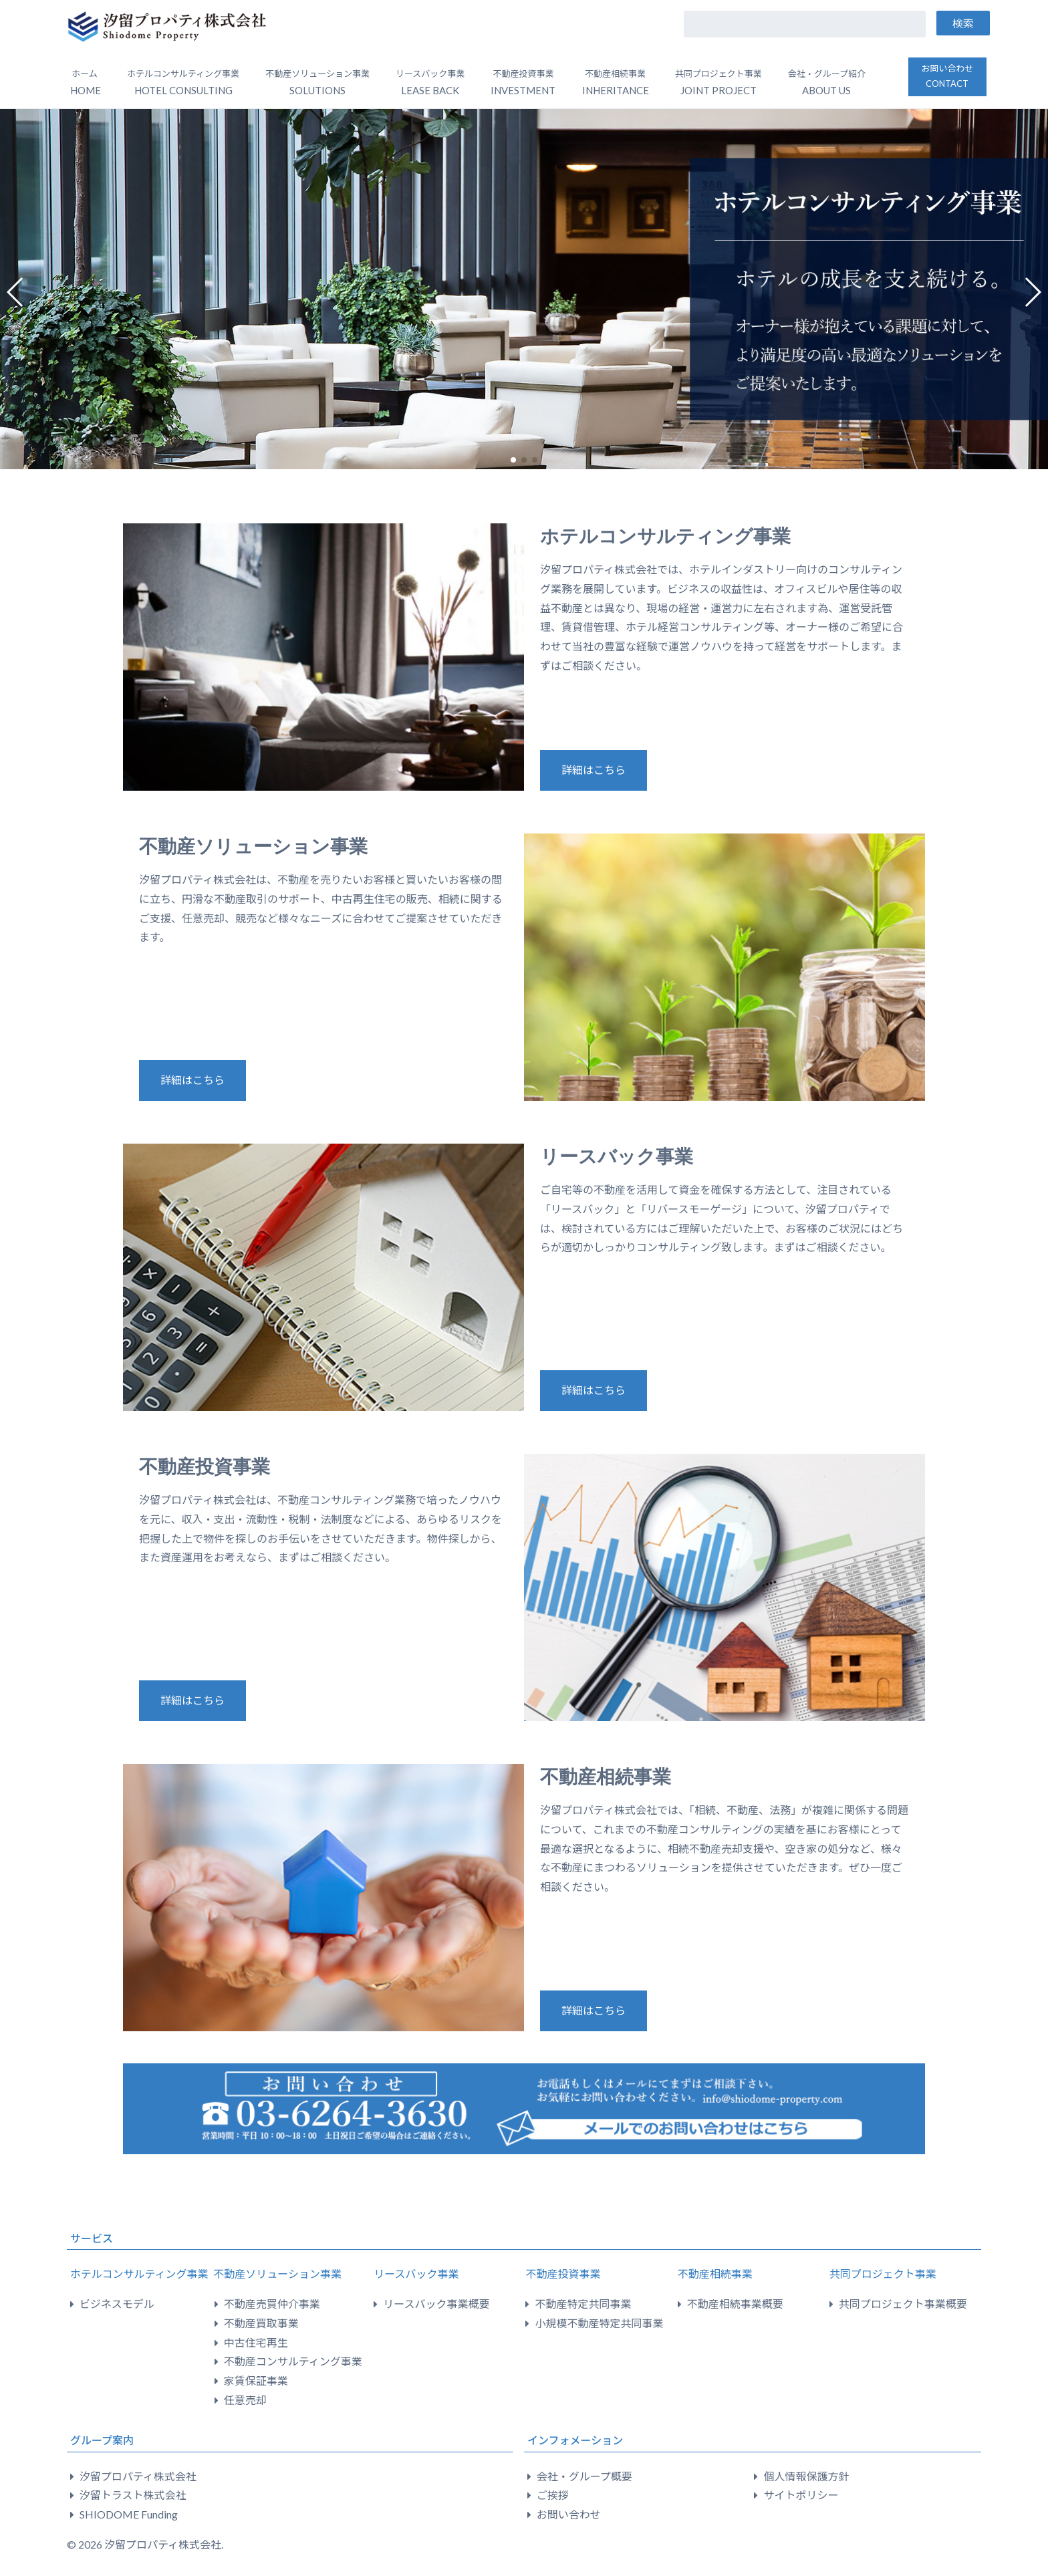 This screenshot has height=2576, width=1048. What do you see at coordinates (599, 2323) in the screenshot?
I see `小規模不動産特定共同事業` at bounding box center [599, 2323].